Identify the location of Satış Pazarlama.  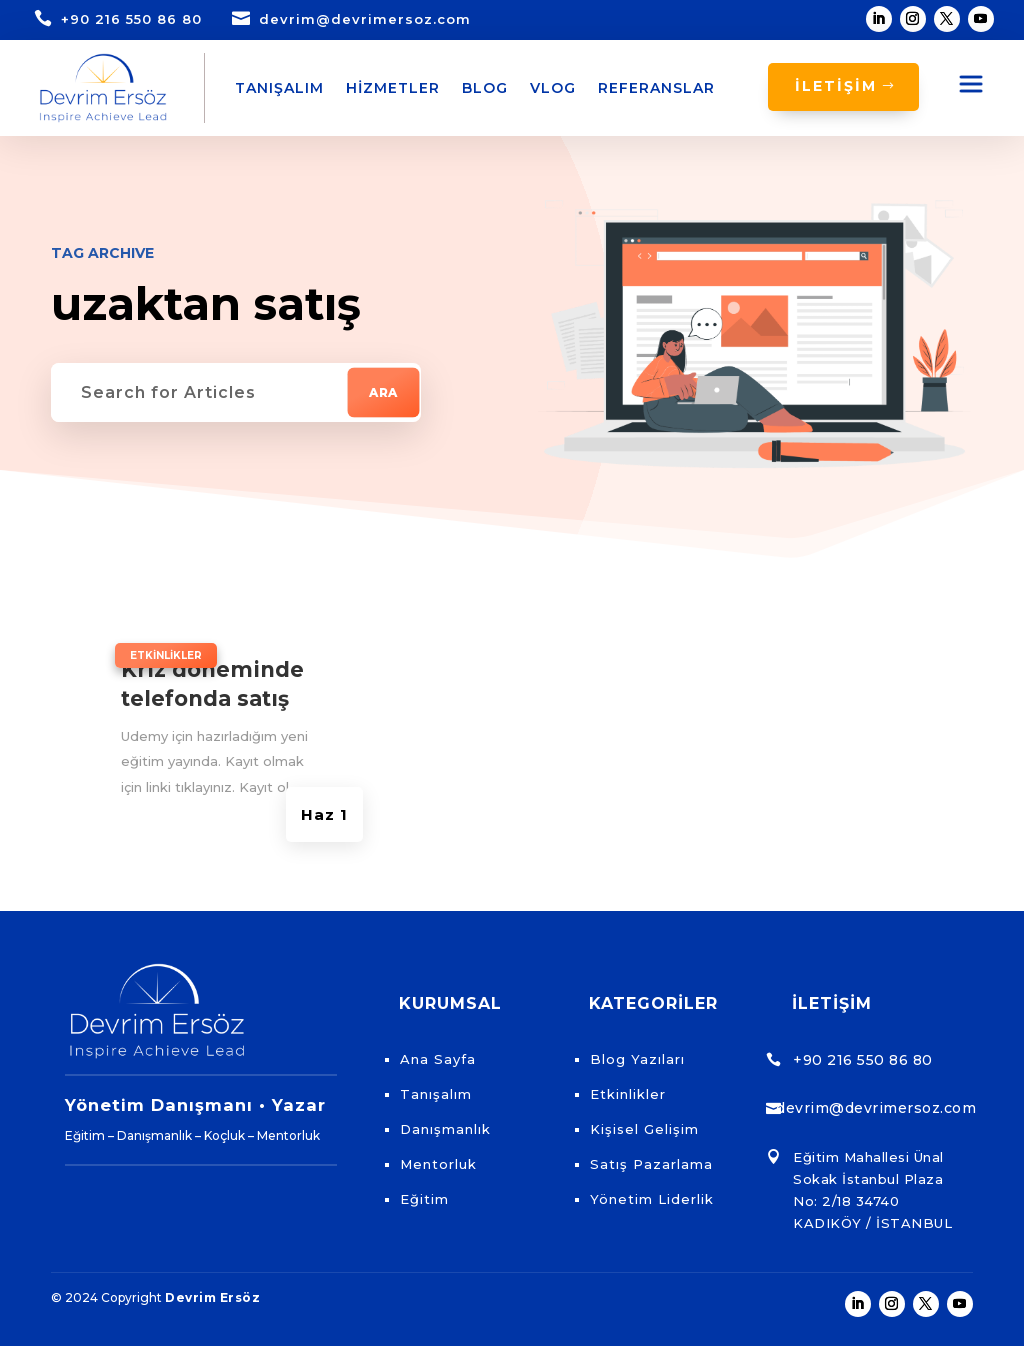
(651, 1164).